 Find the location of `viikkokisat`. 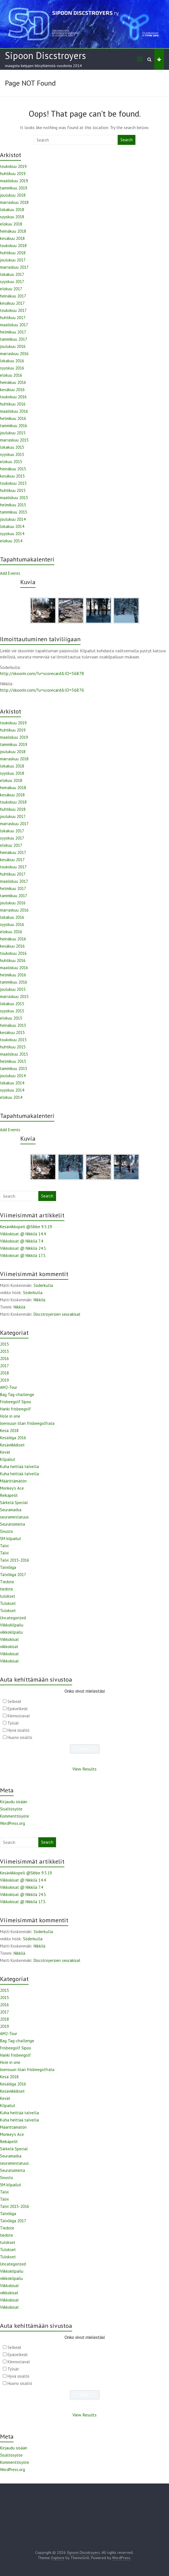

viikkokisat is located at coordinates (9, 1646).